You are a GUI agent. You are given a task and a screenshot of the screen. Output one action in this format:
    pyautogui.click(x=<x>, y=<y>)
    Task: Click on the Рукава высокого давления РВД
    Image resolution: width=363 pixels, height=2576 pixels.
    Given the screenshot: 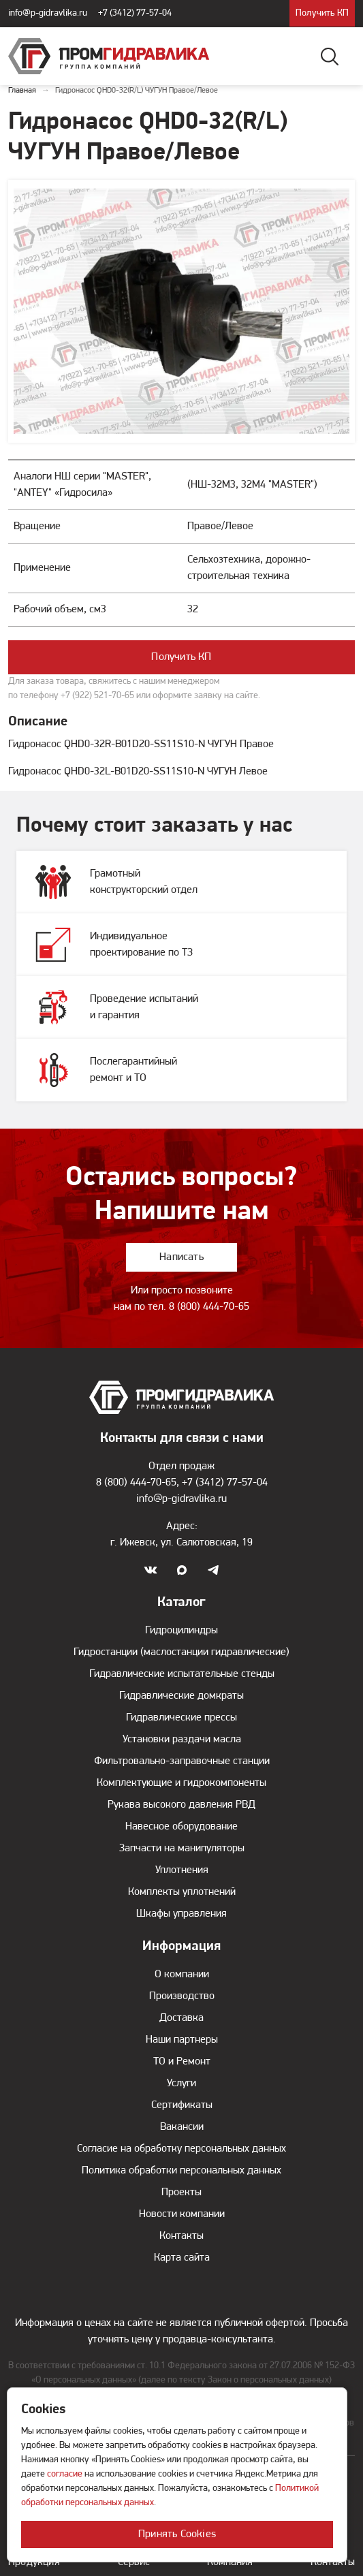 What is the action you would take?
    pyautogui.click(x=181, y=1805)
    